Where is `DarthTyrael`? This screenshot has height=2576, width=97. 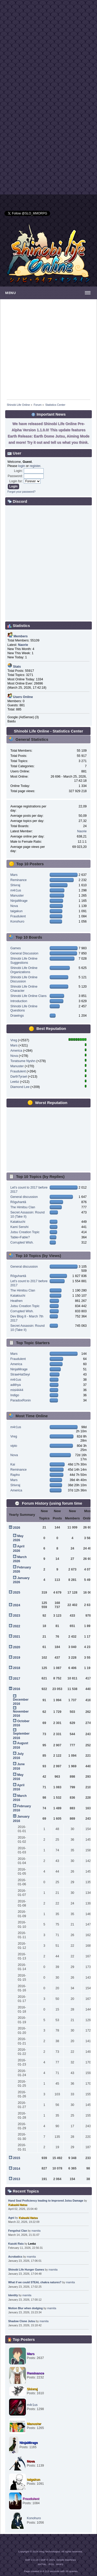
DarthTyrael is located at coordinates (18, 1076).